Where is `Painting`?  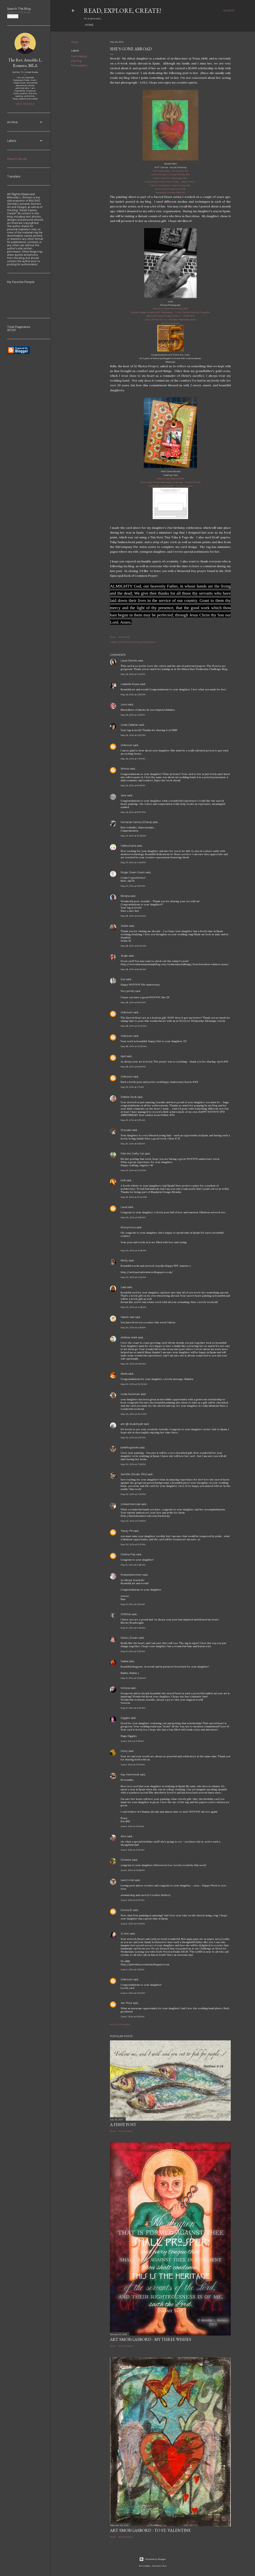
Painting is located at coordinates (76, 60).